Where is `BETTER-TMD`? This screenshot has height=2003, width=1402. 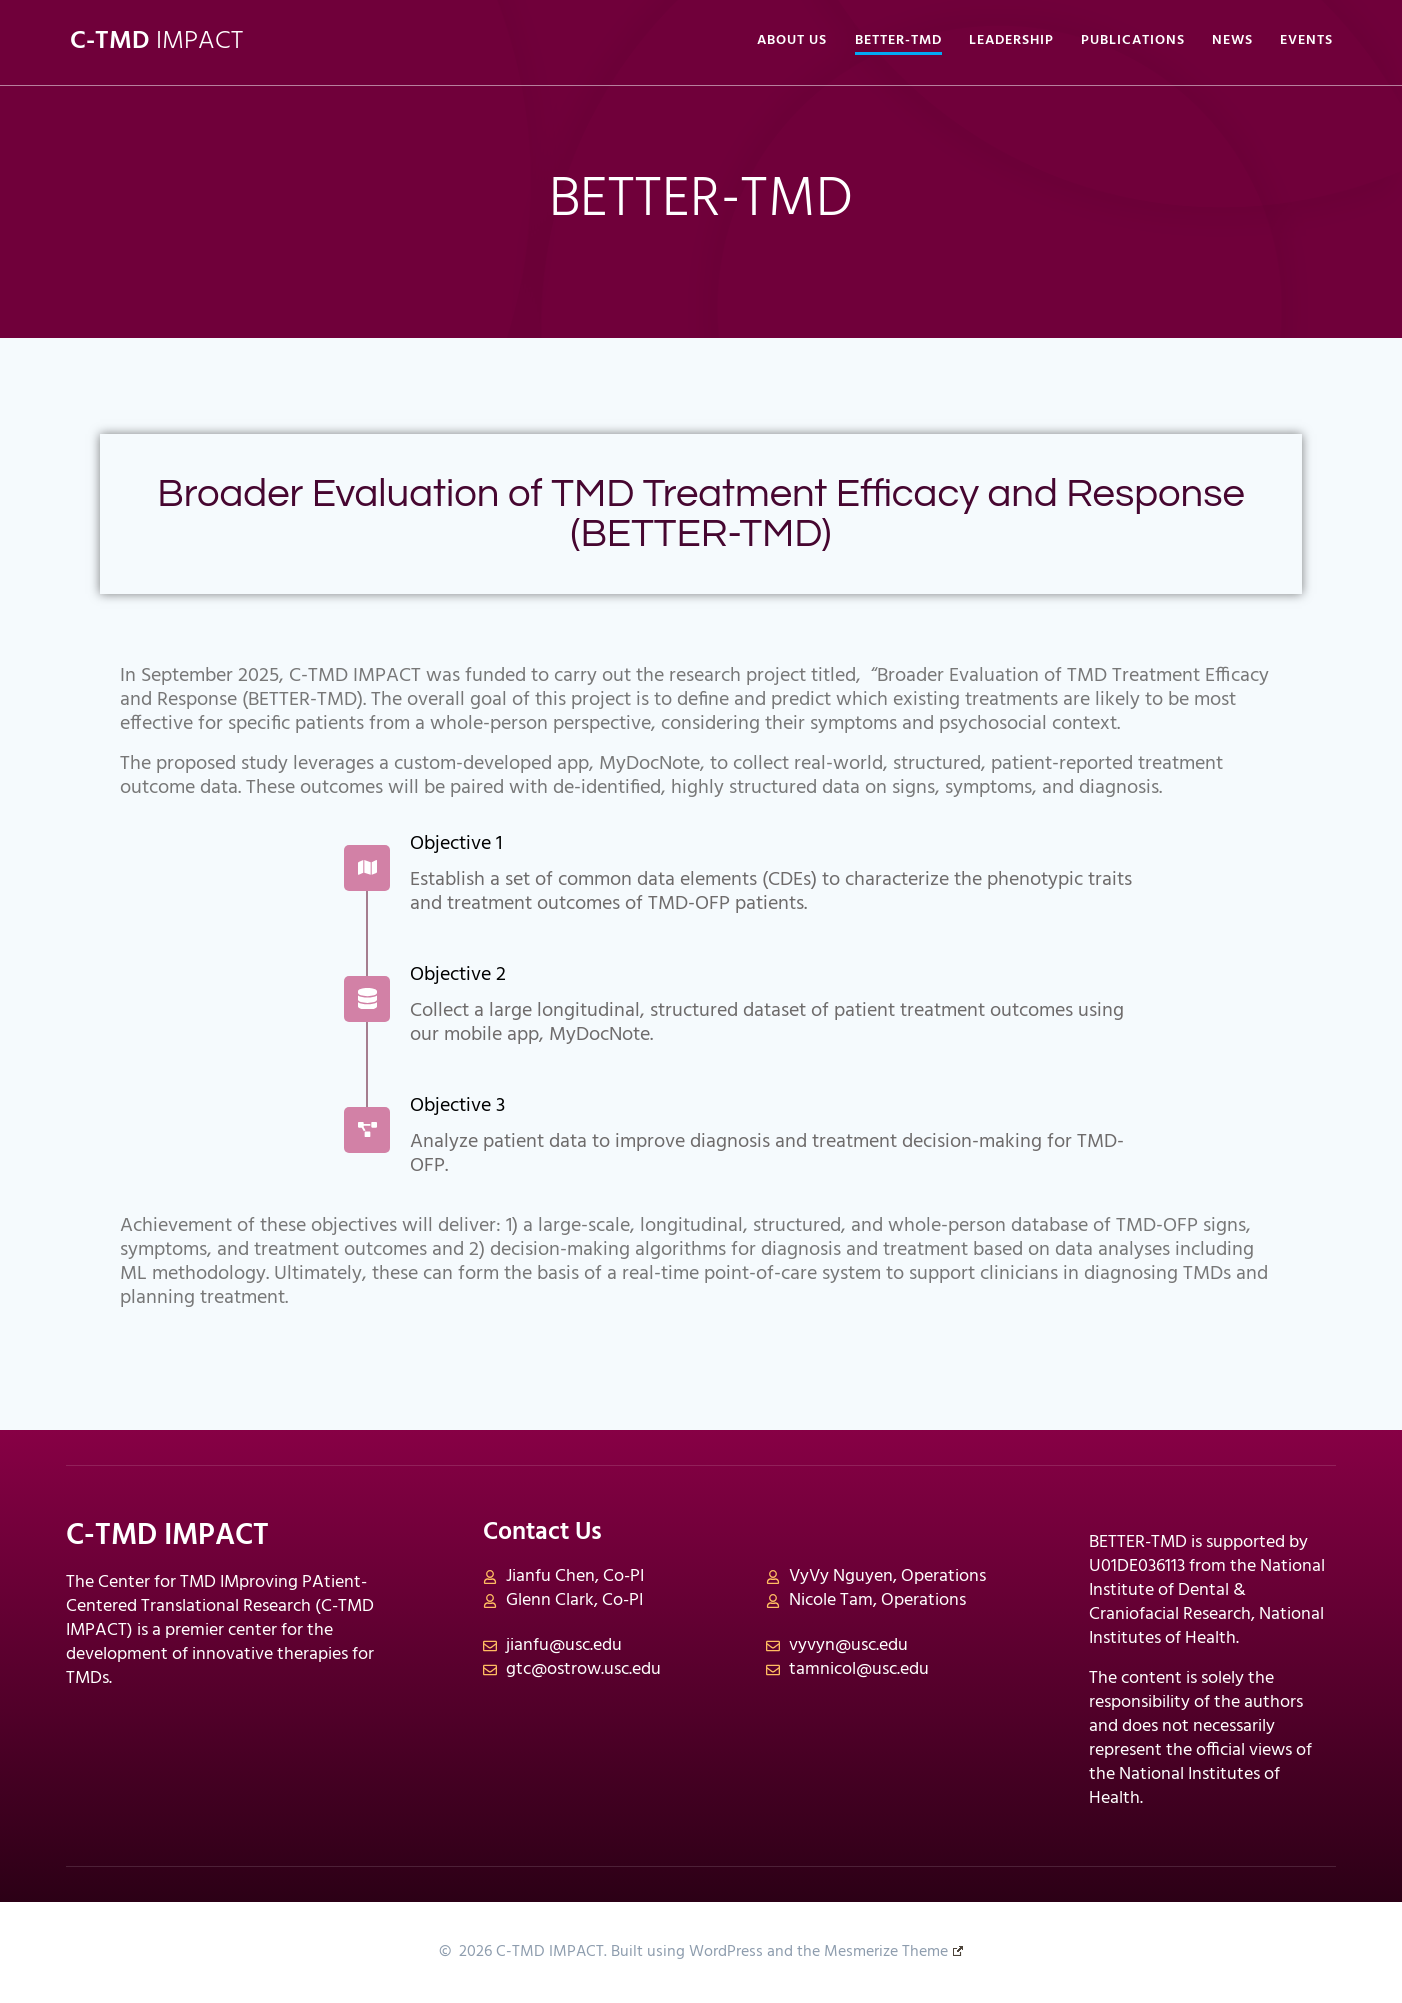
BETTER-TMD is located at coordinates (898, 41).